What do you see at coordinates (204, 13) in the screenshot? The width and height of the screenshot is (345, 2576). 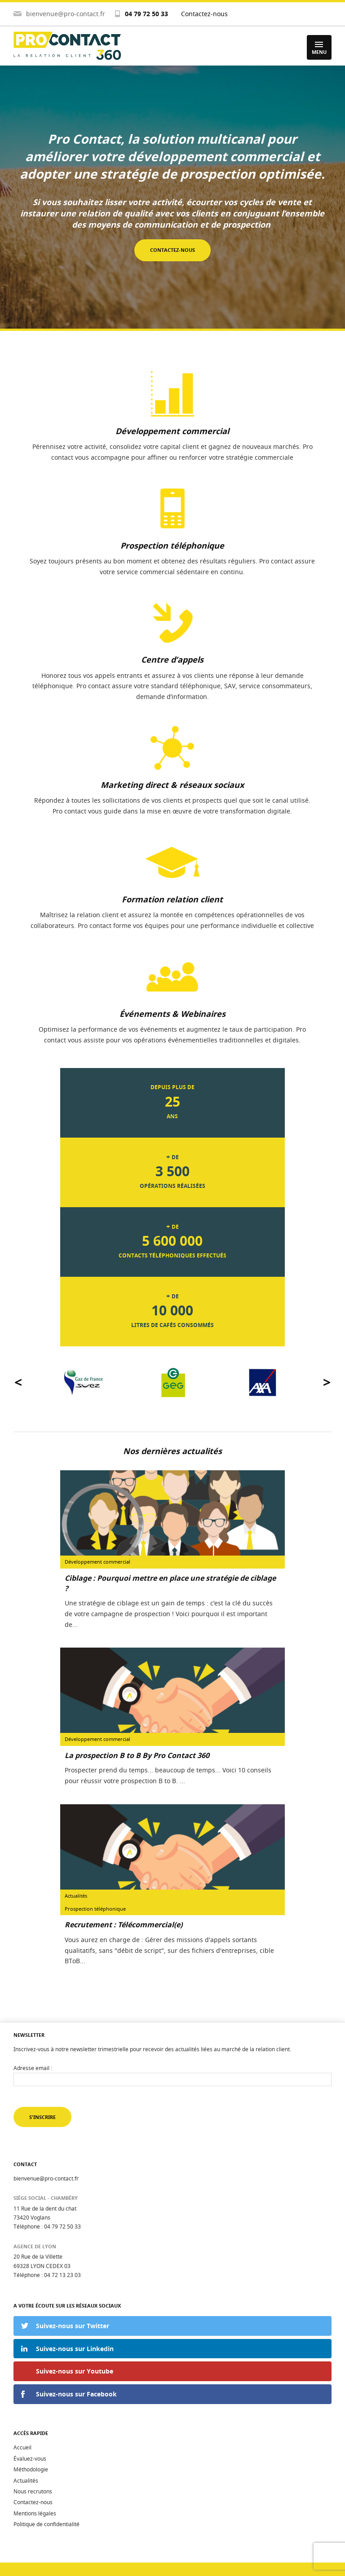 I see `Contactez-nous` at bounding box center [204, 13].